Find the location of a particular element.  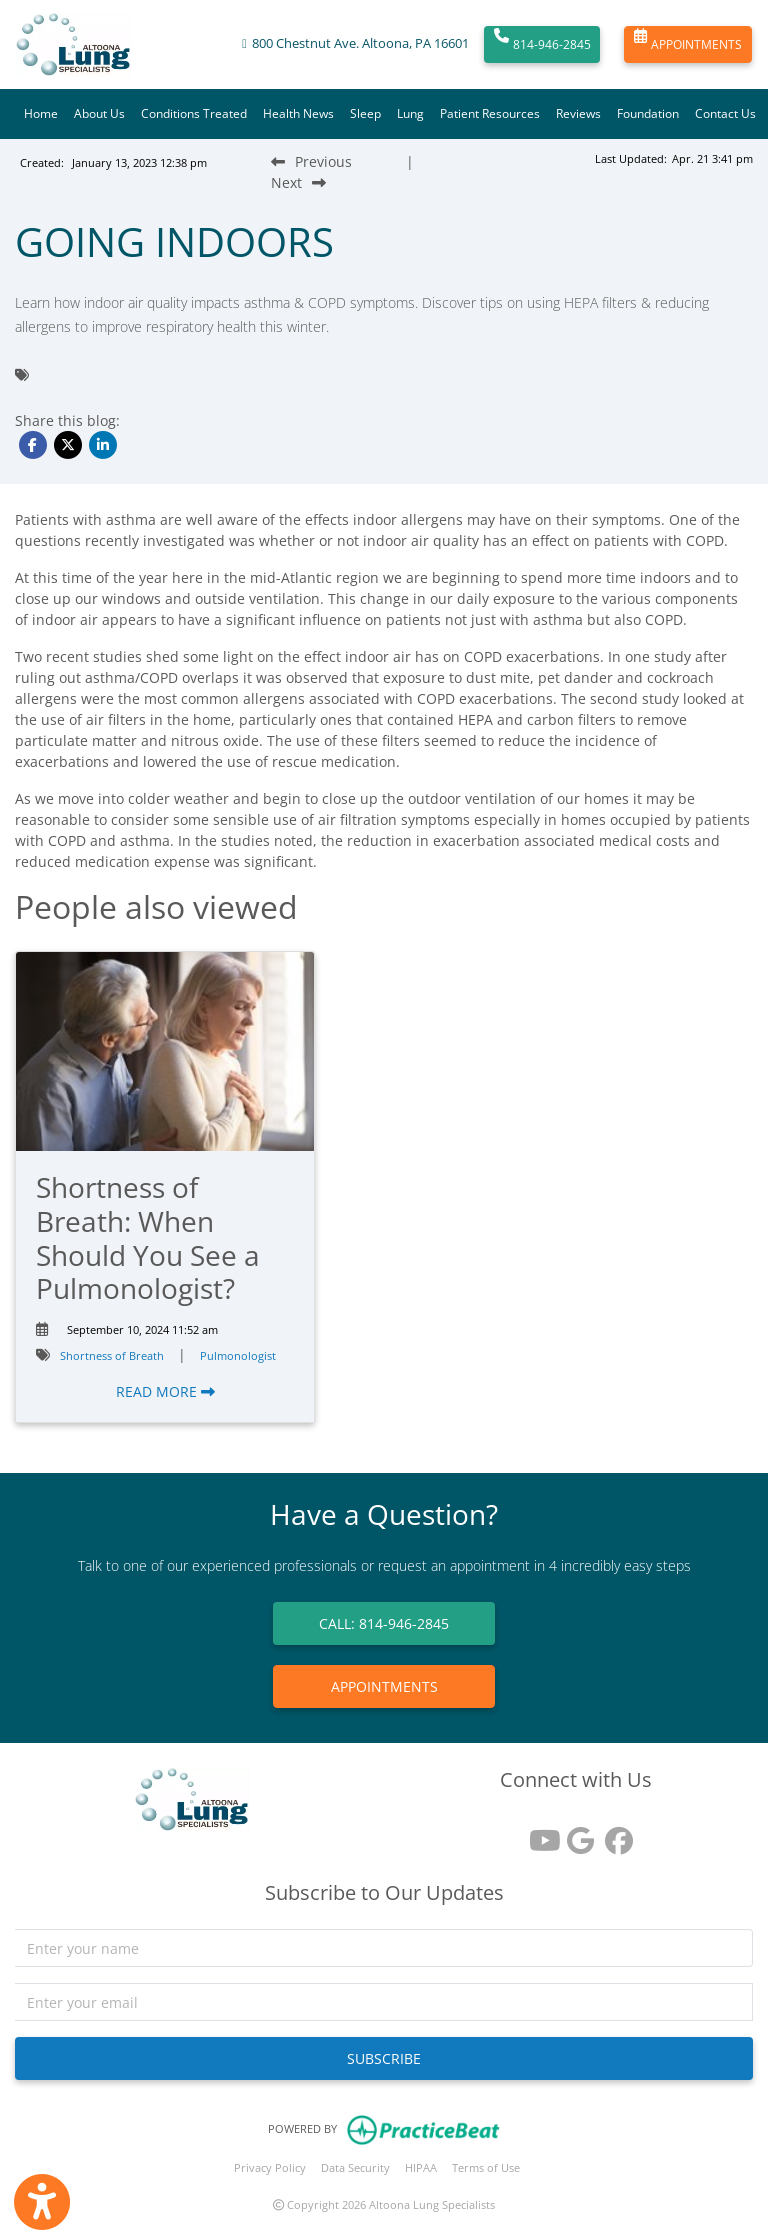

Sleep [button] is located at coordinates (365, 113).